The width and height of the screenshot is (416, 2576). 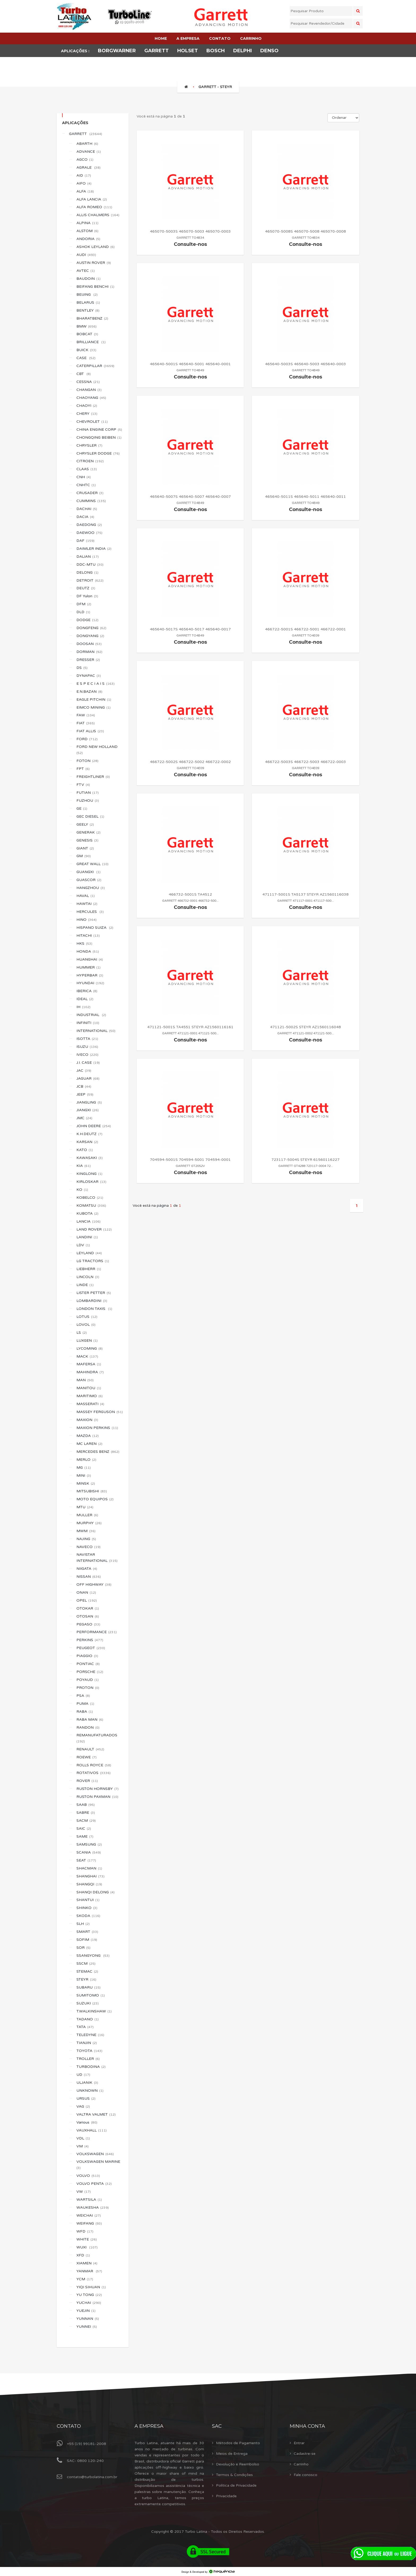 I want to click on TURBODINA, so click(x=91, y=2066).